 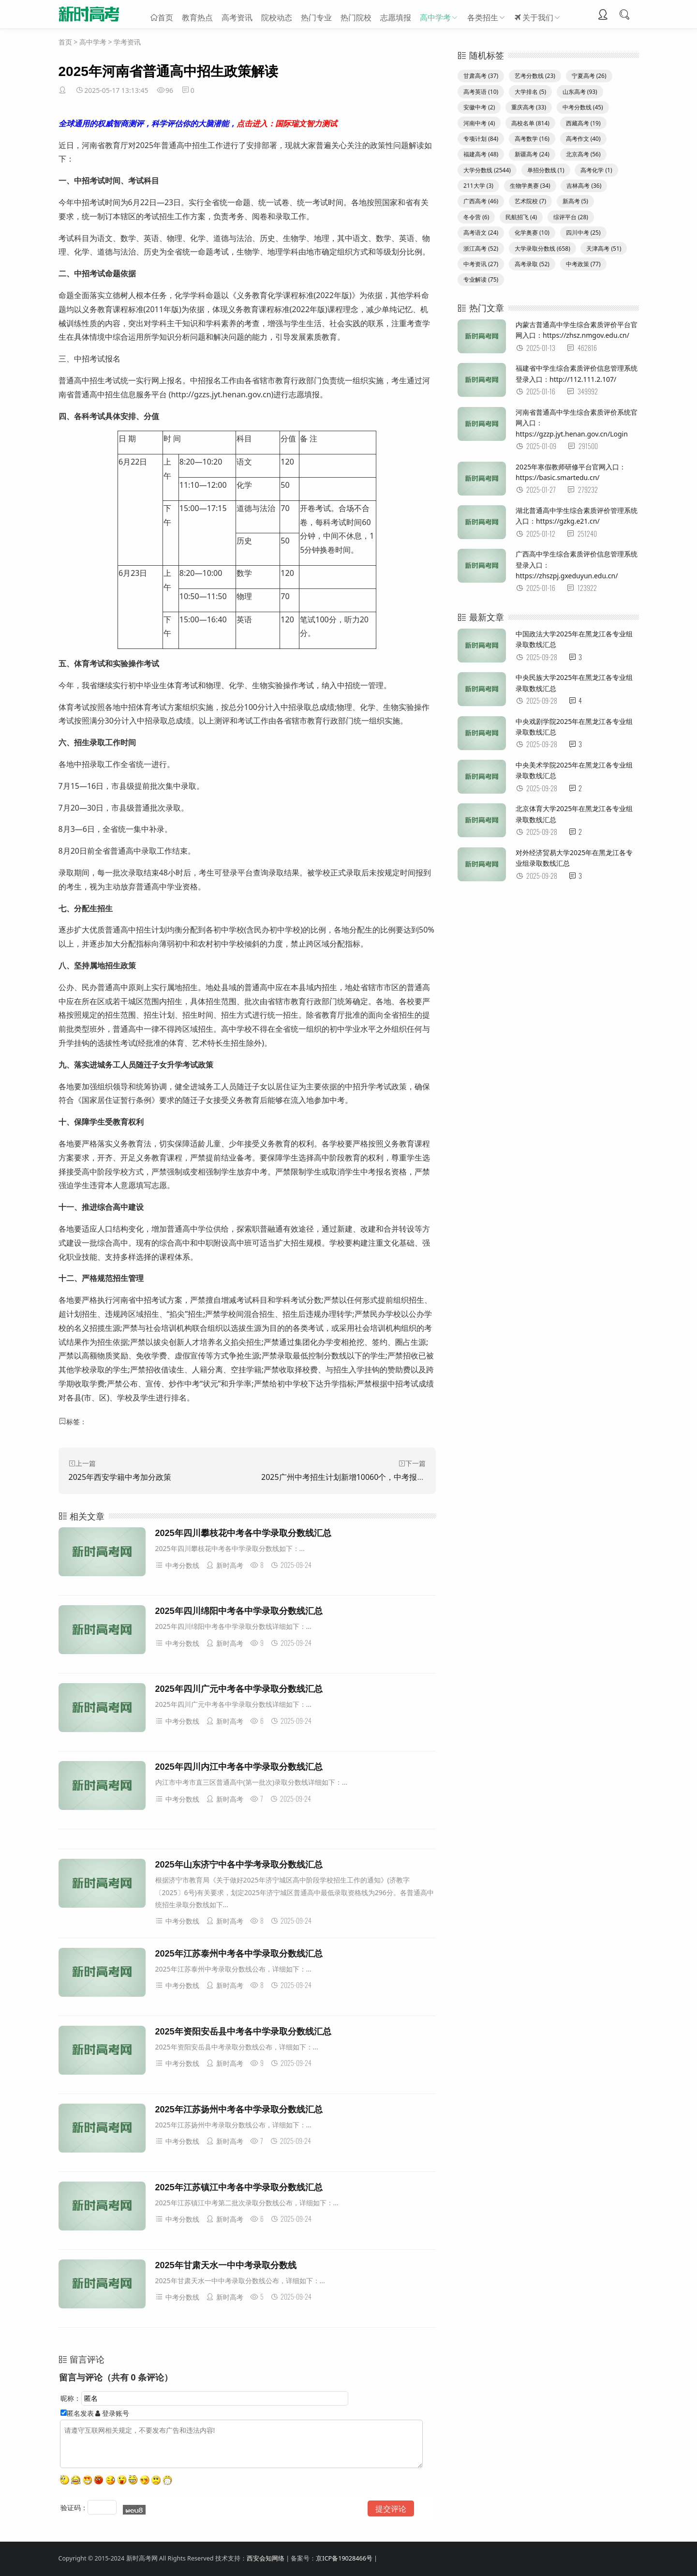 What do you see at coordinates (239, 1953) in the screenshot?
I see `2025年江苏泰州中考各中学录取分数线汇总` at bounding box center [239, 1953].